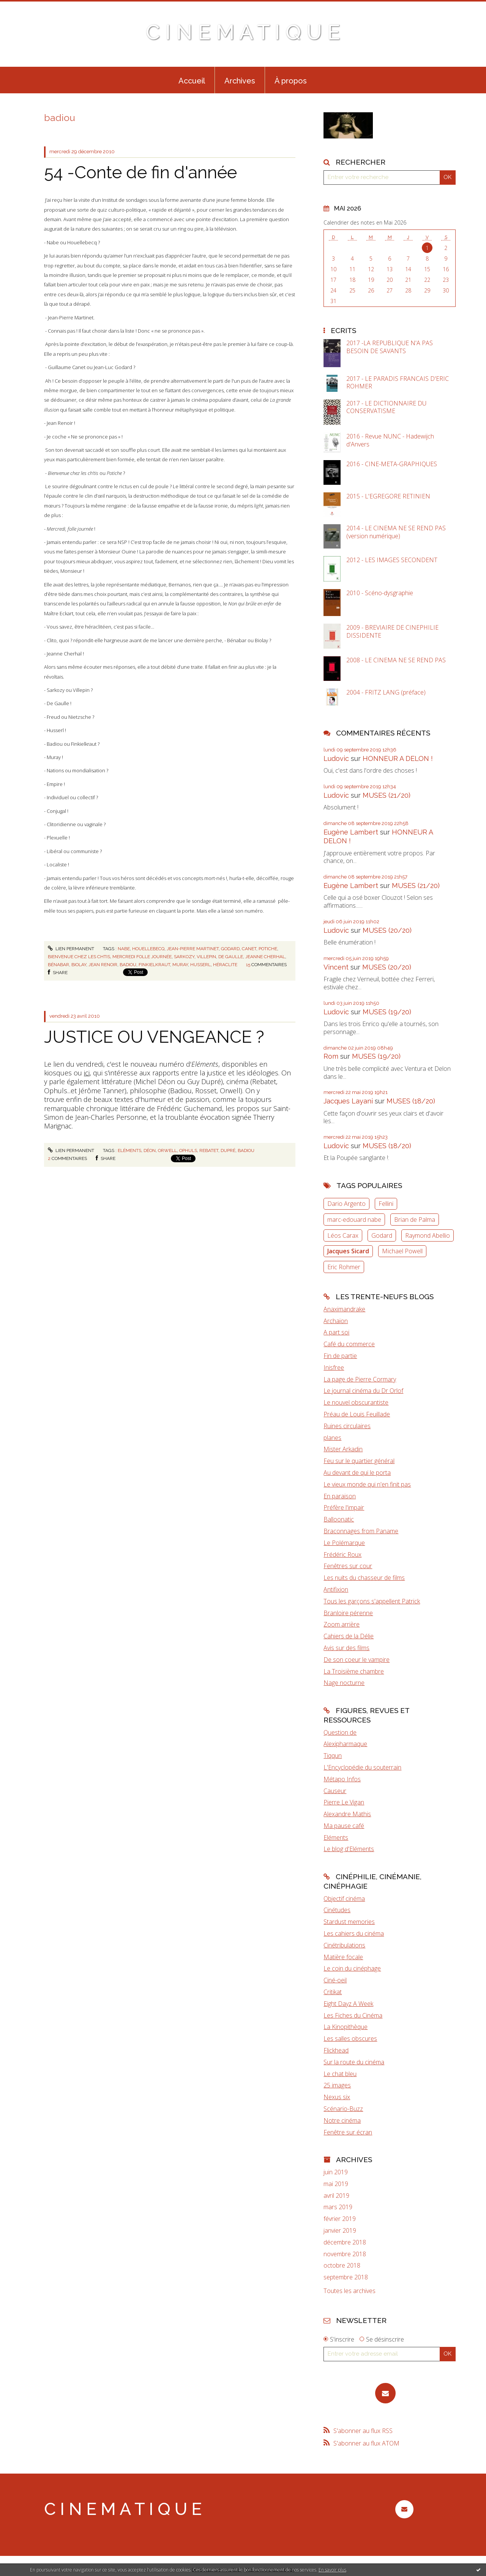 Image resolution: width=486 pixels, height=2576 pixels. I want to click on houellebecq, so click(148, 948).